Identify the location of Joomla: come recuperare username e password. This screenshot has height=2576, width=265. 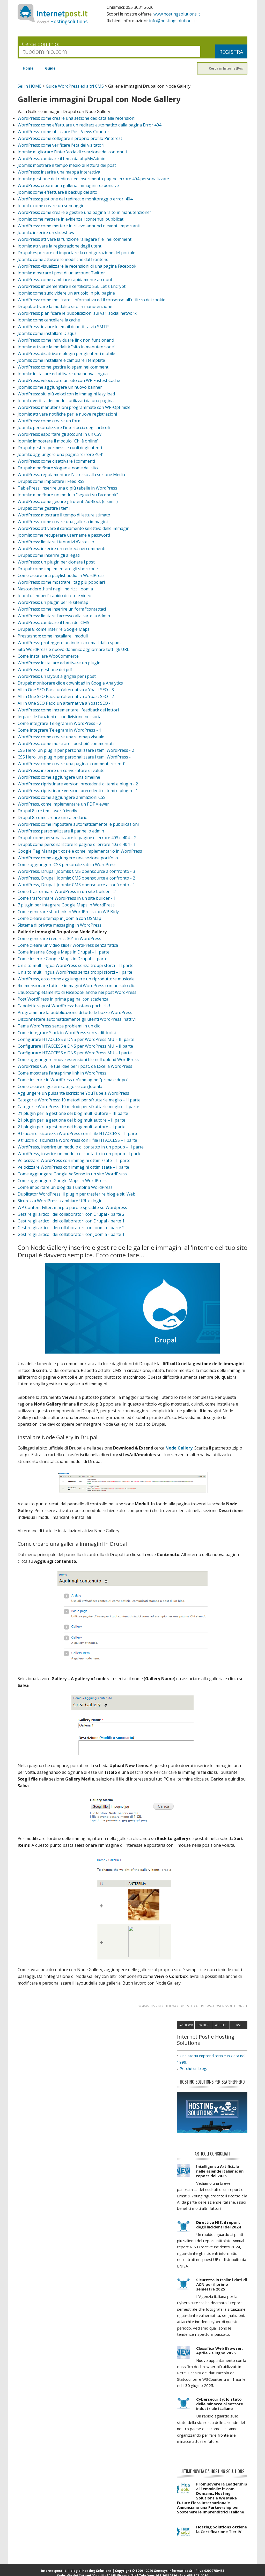
(64, 535).